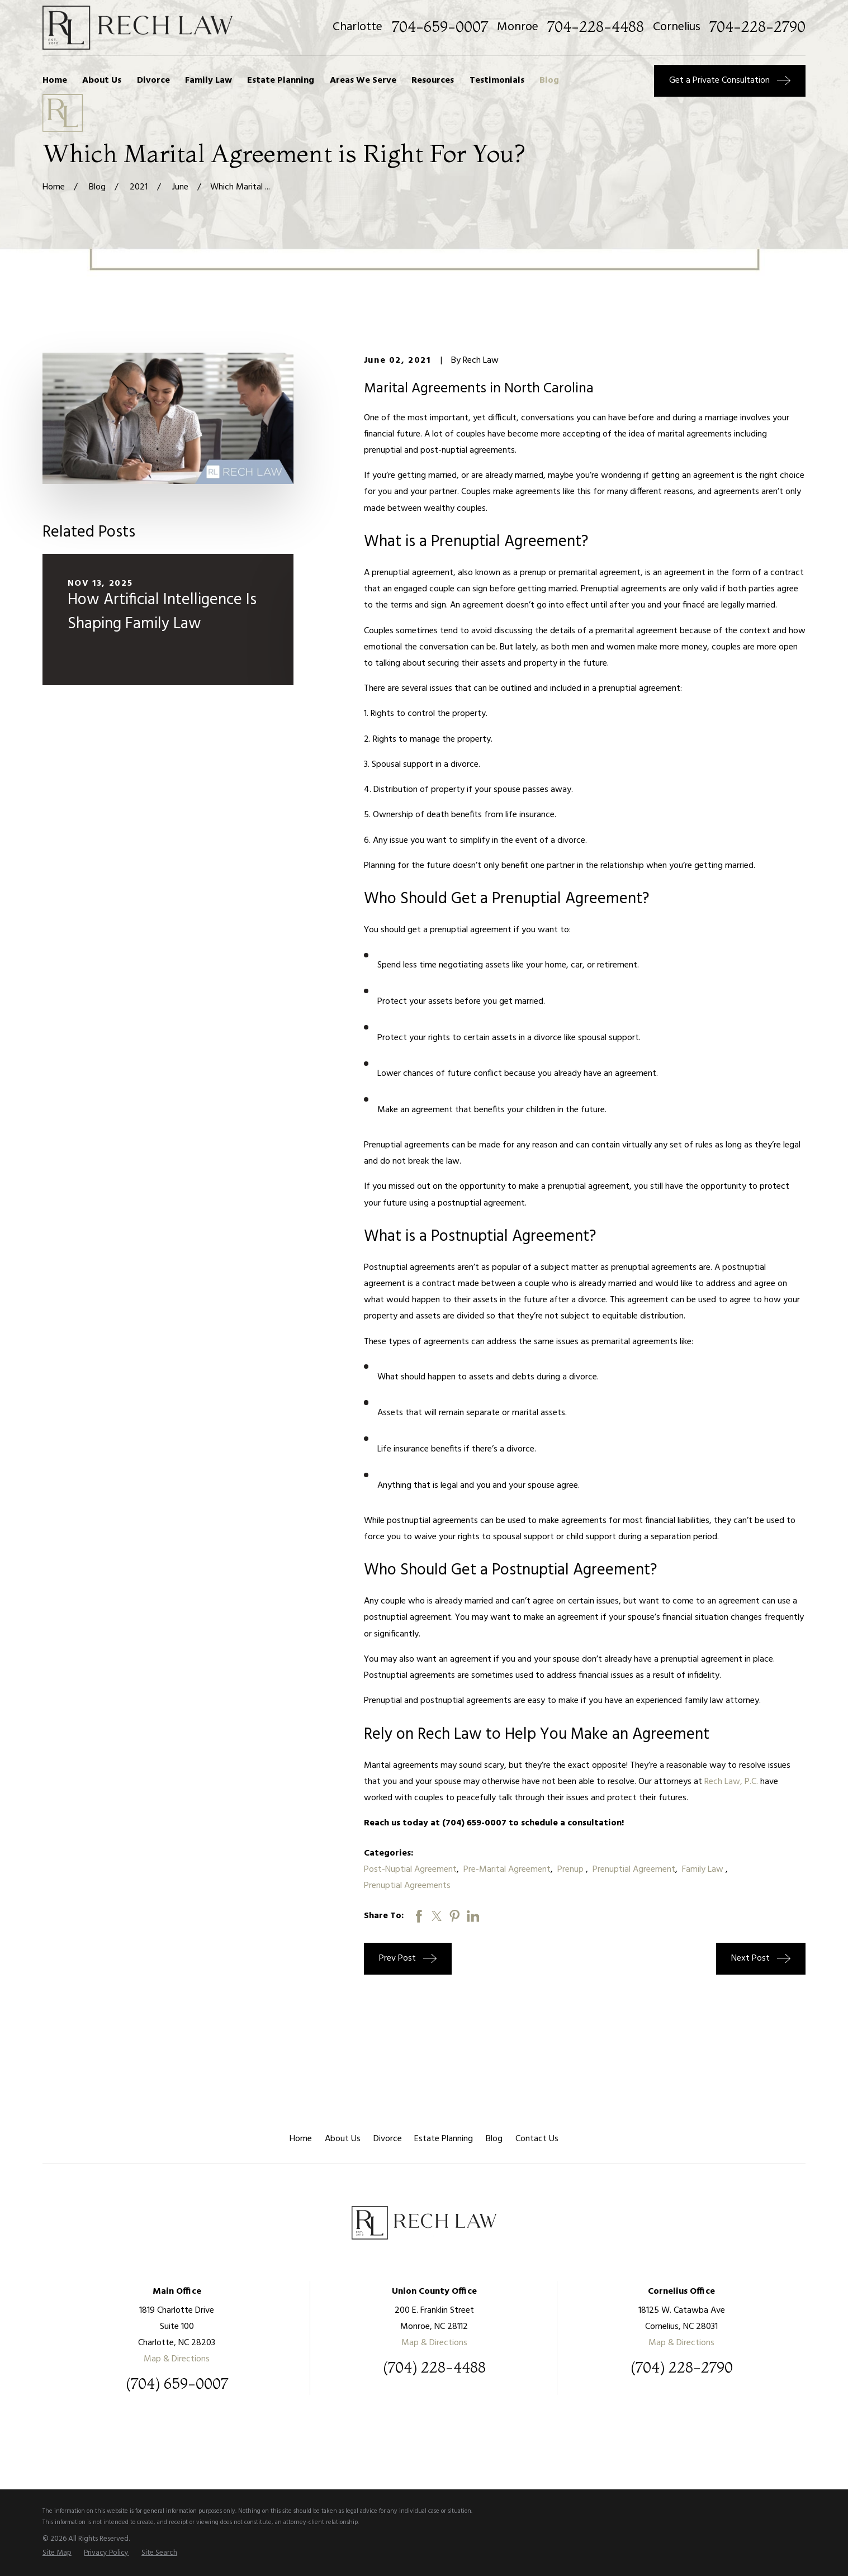  I want to click on About Us, so click(343, 2139).